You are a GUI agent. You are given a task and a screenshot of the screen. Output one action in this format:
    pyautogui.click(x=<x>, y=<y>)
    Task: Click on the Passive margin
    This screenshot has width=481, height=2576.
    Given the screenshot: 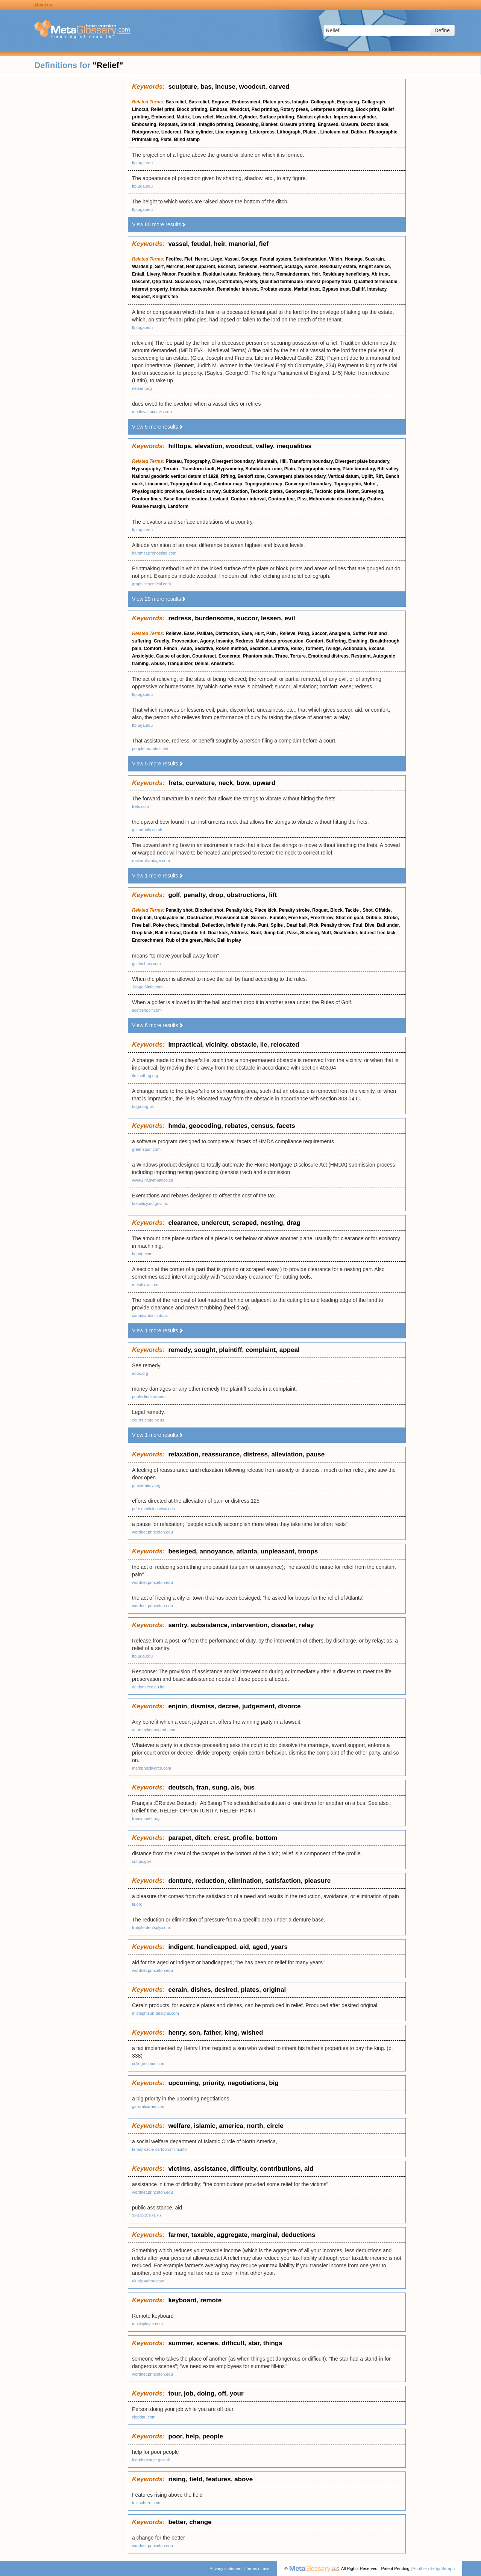 What is the action you would take?
    pyautogui.click(x=148, y=506)
    